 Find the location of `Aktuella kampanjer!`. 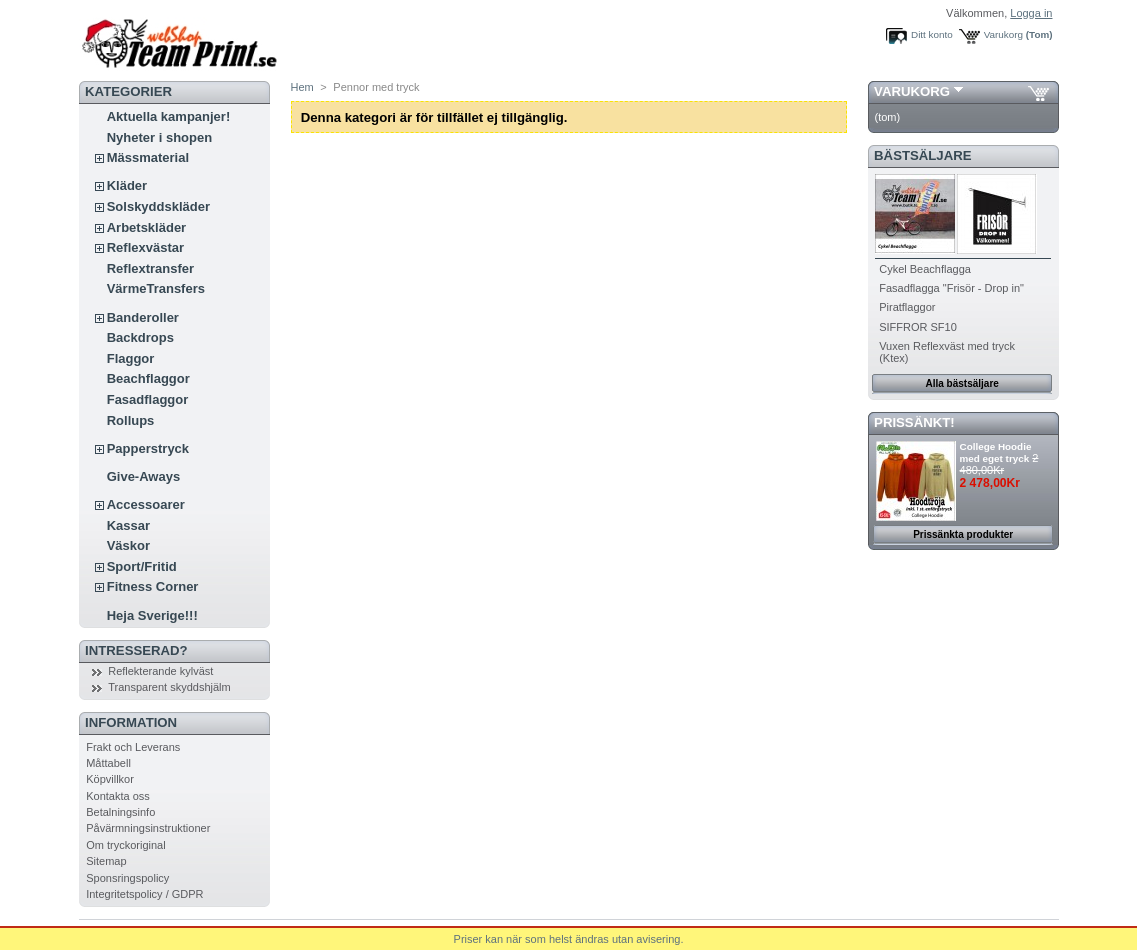

Aktuella kampanjer! is located at coordinates (169, 116).